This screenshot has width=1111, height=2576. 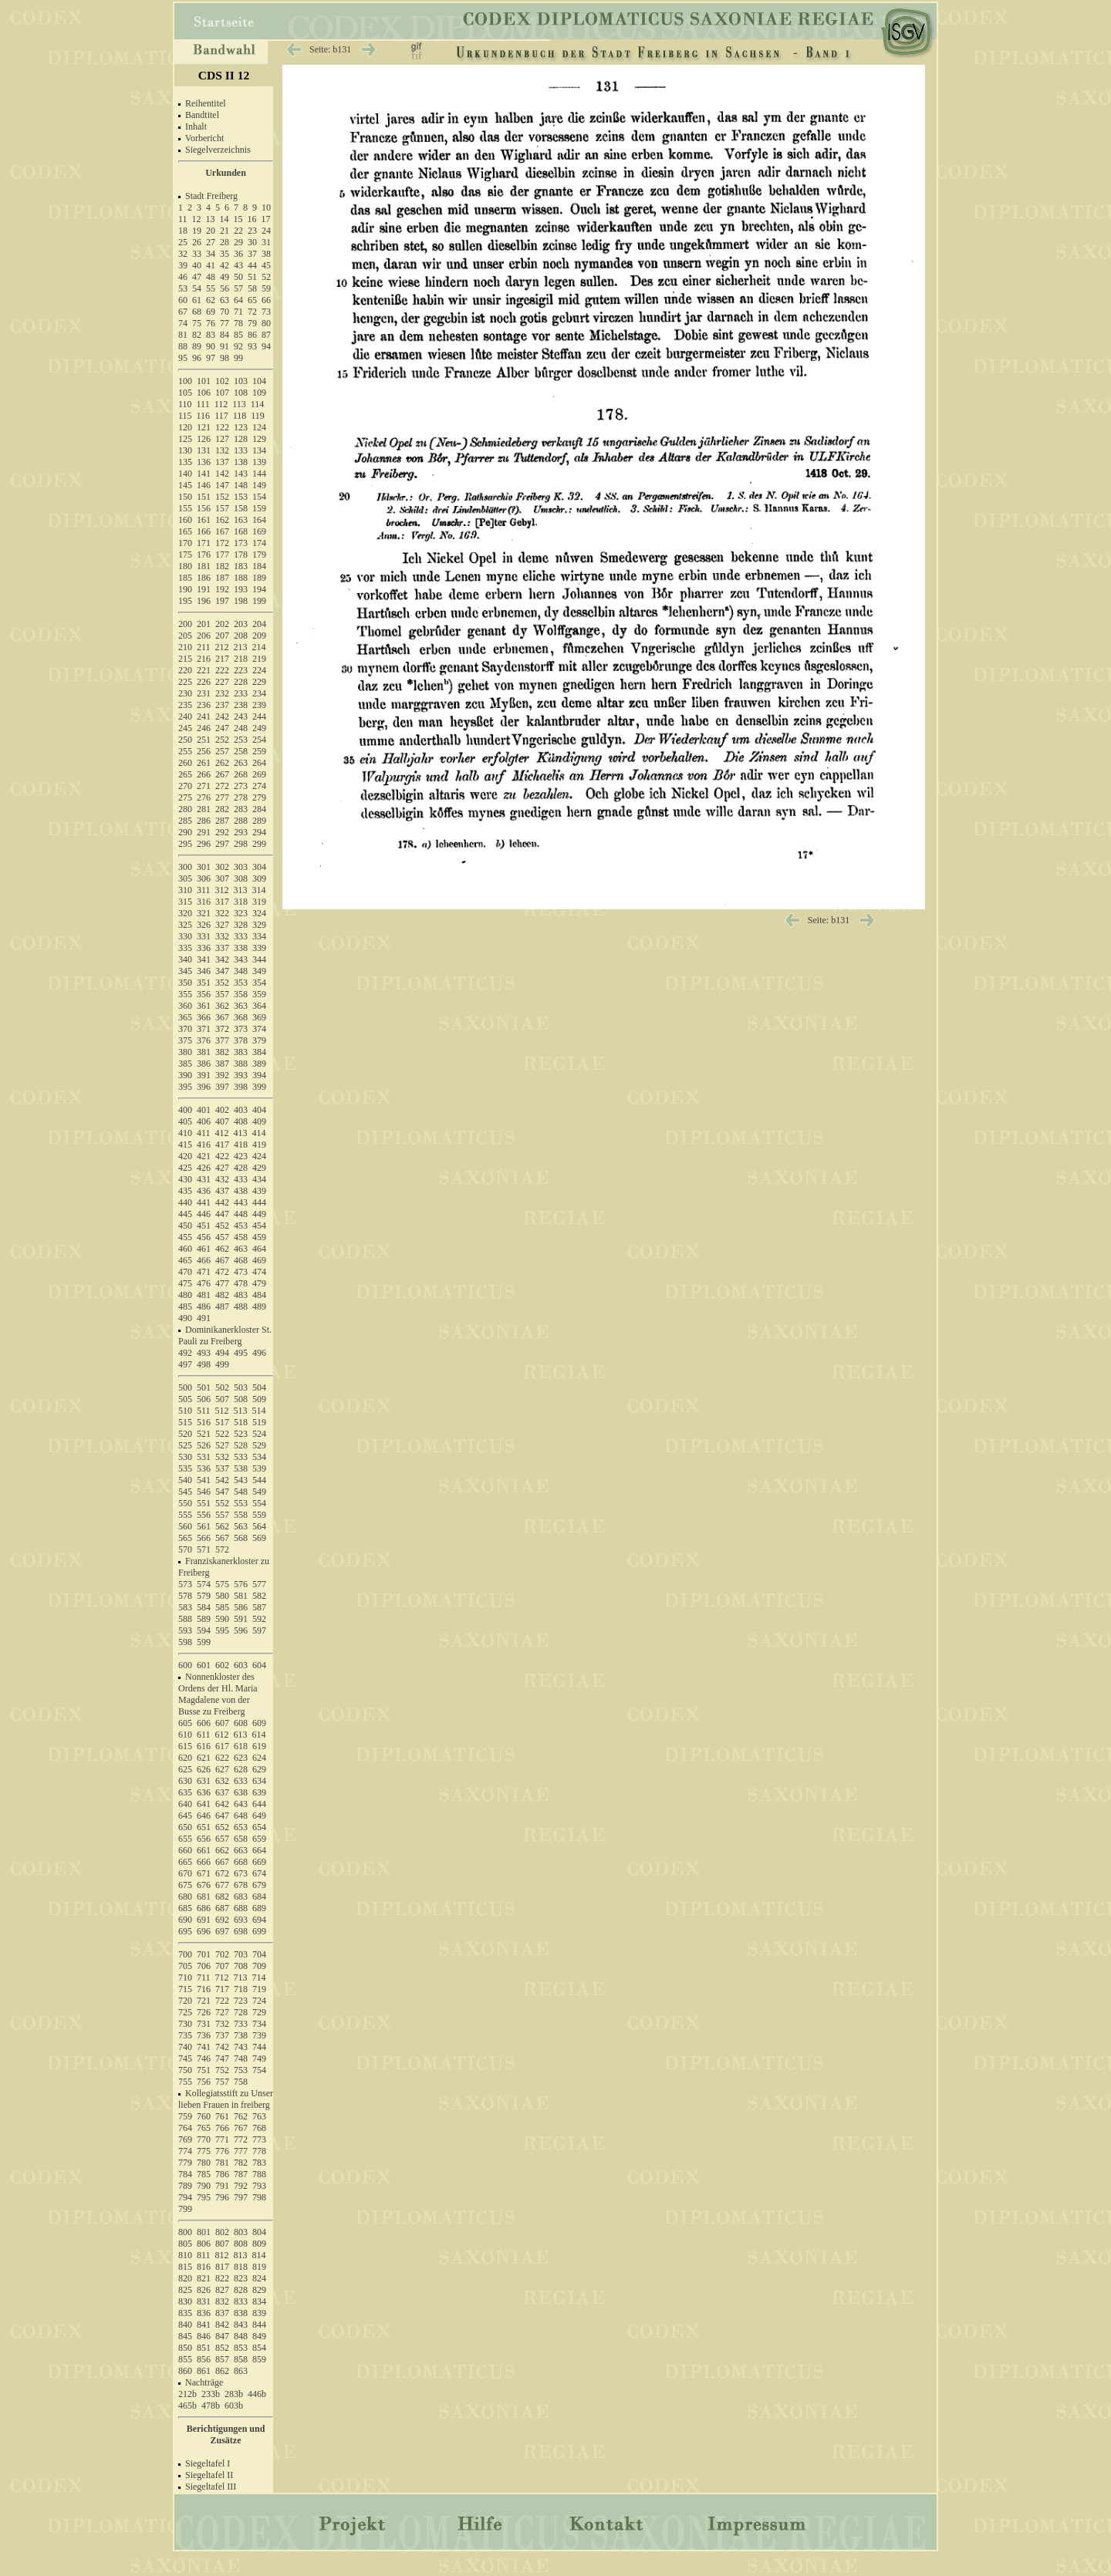 What do you see at coordinates (204, 2047) in the screenshot?
I see `741` at bounding box center [204, 2047].